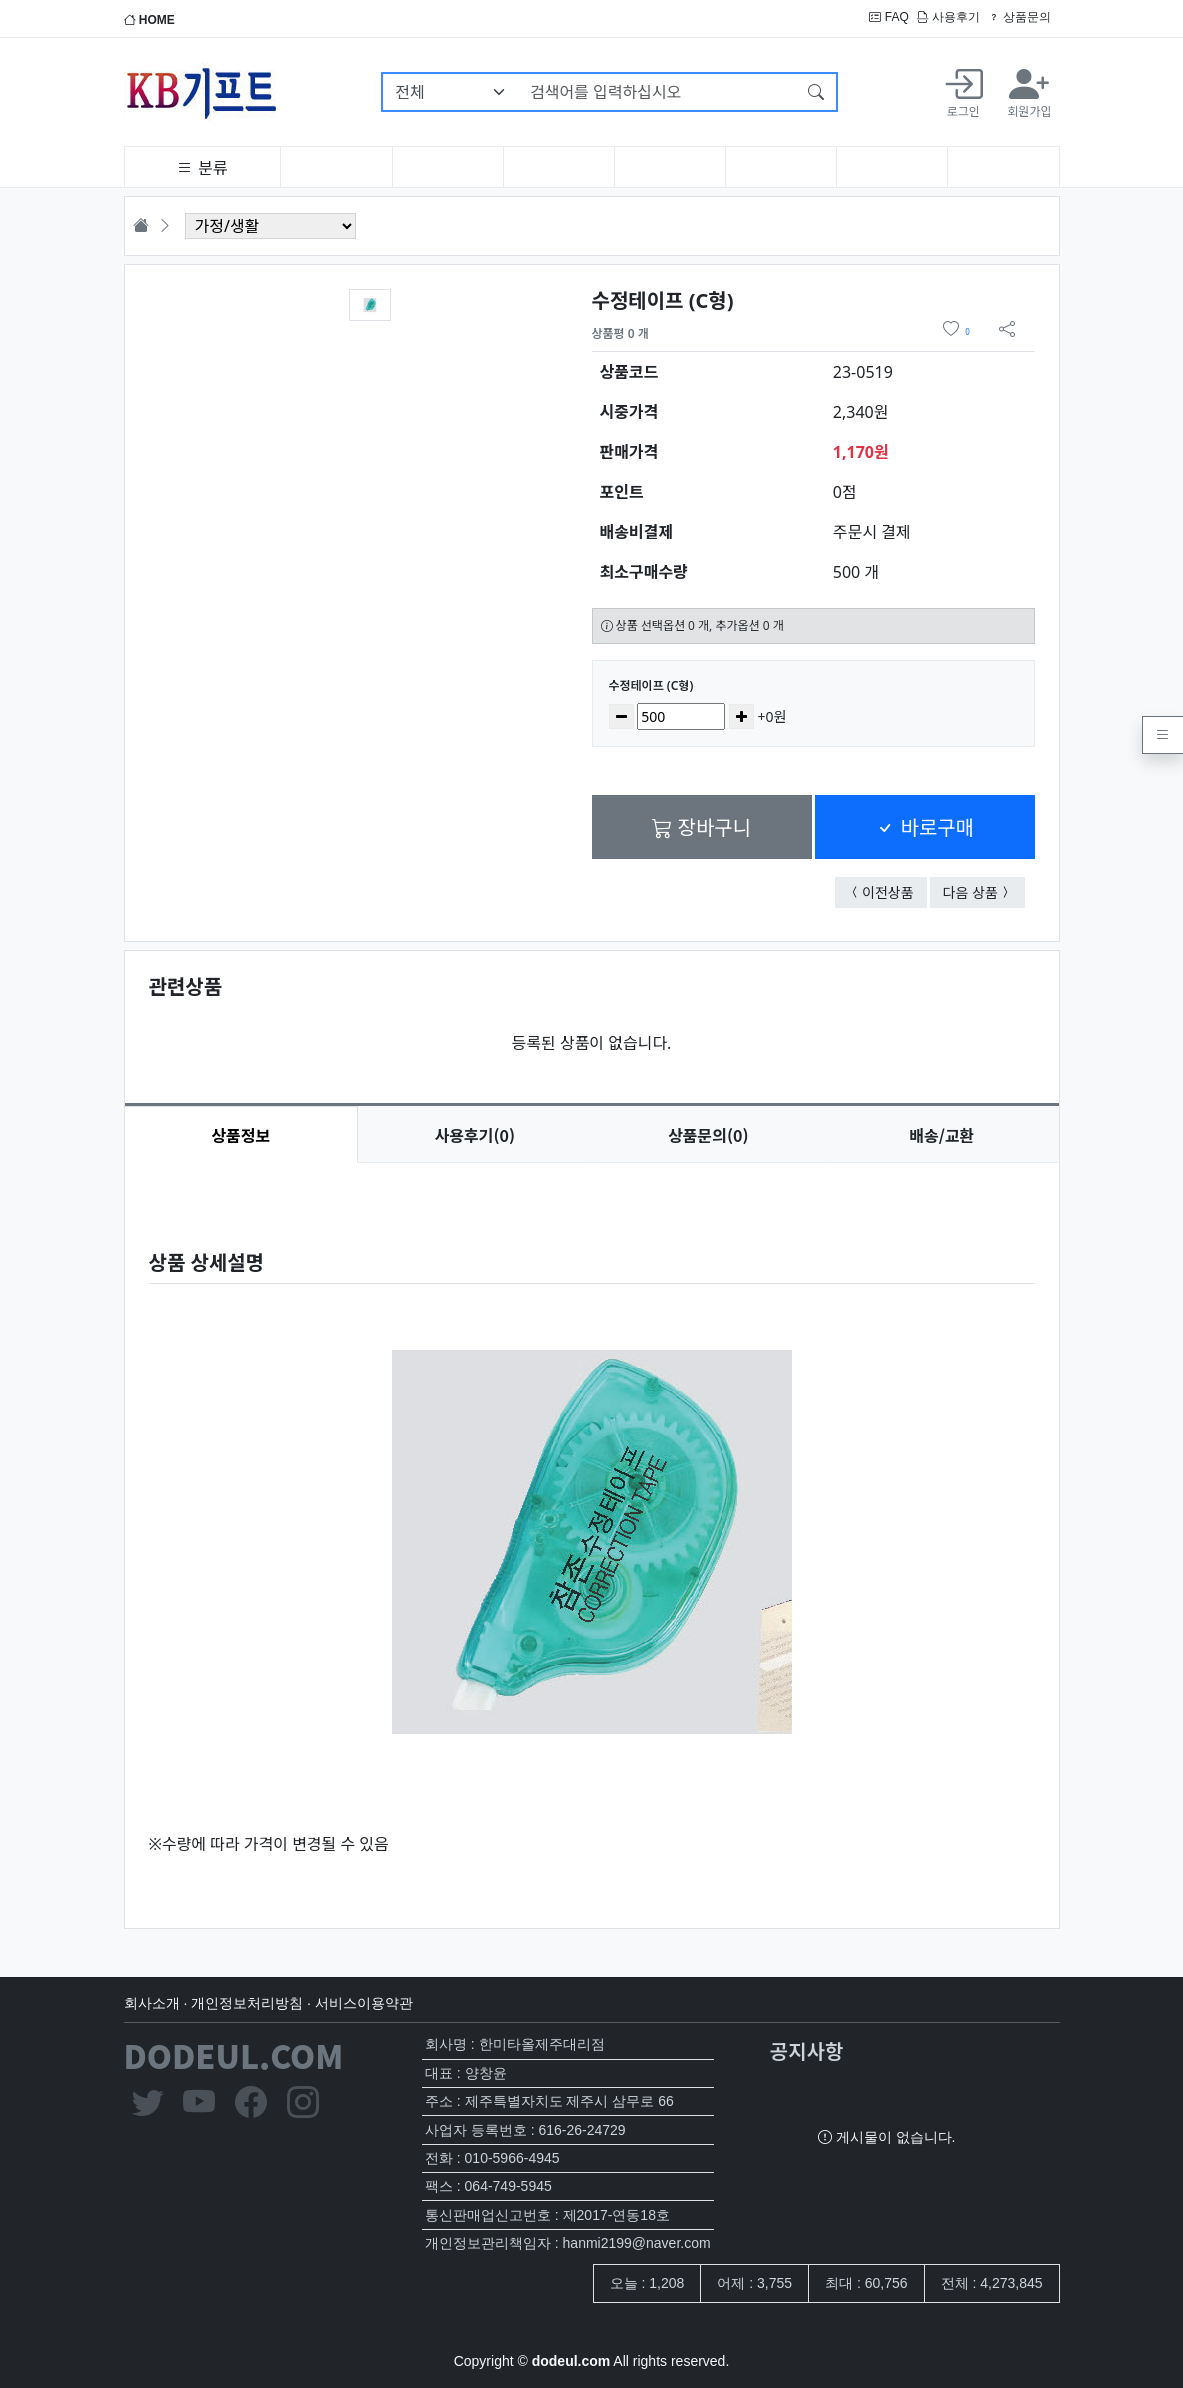  I want to click on 서비스이용약관, so click(364, 2003).